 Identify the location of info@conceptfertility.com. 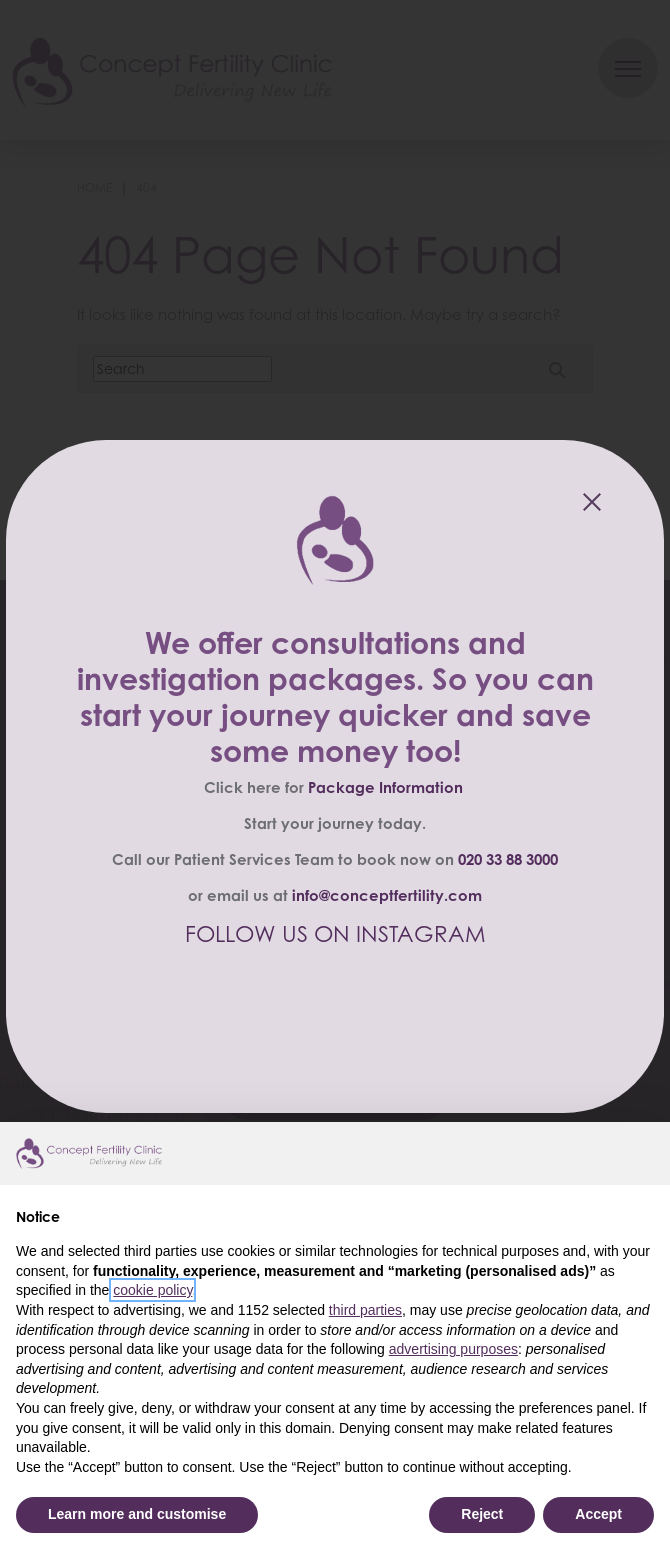
(387, 895).